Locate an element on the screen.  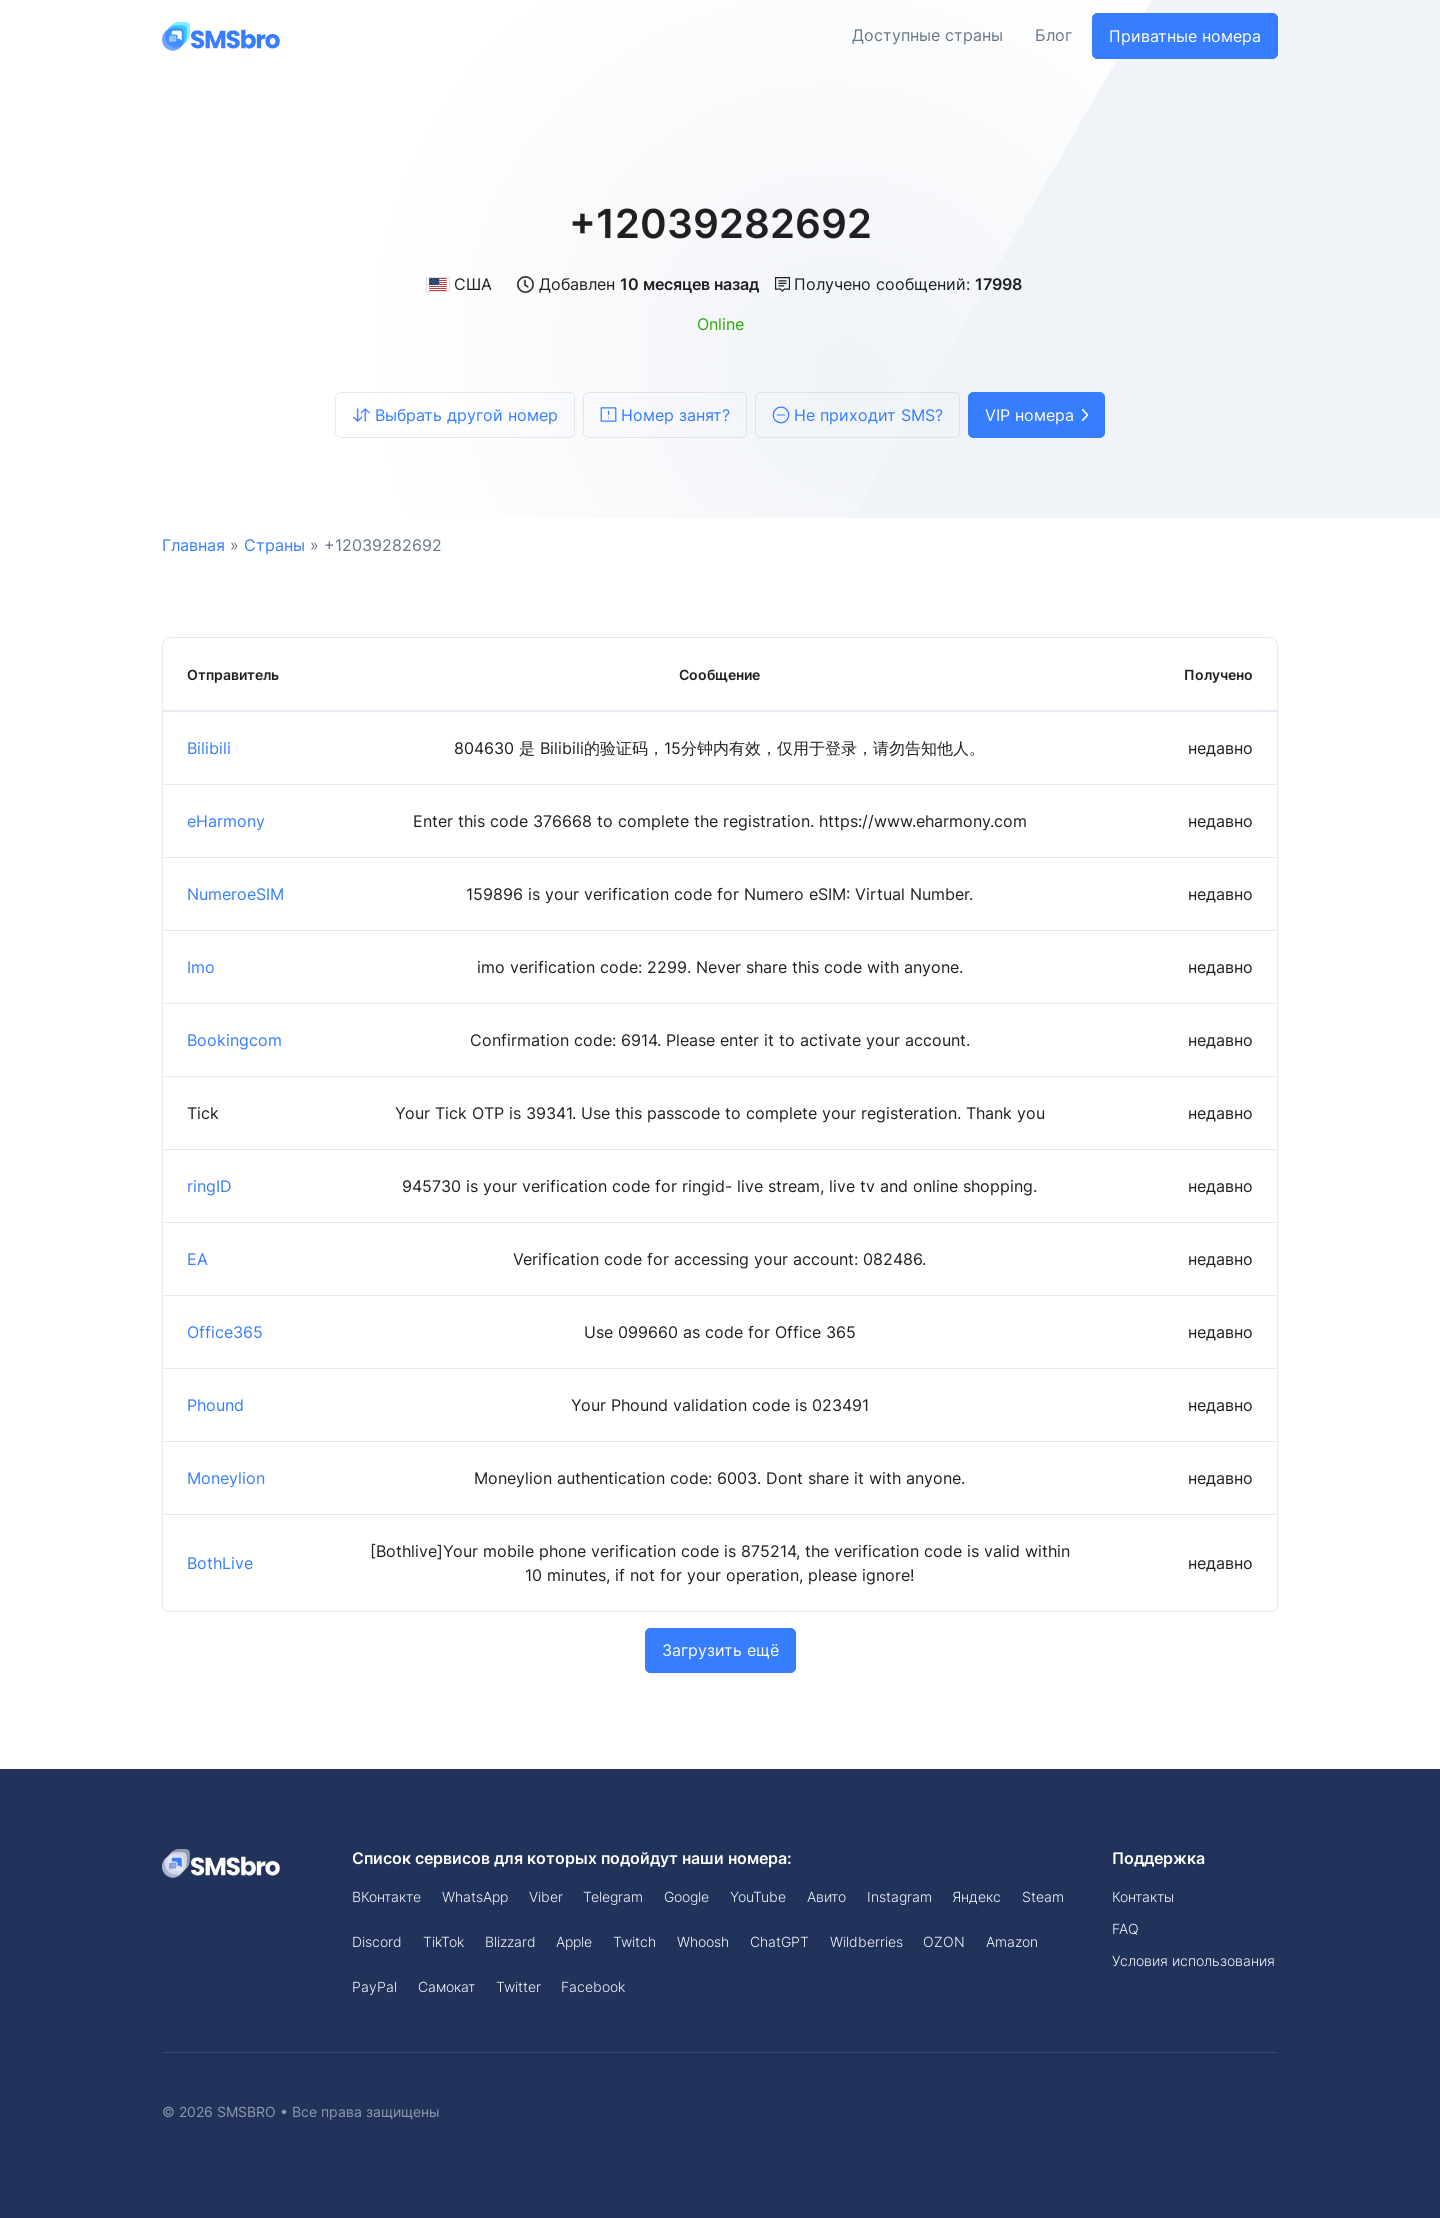
Главная is located at coordinates (193, 545).